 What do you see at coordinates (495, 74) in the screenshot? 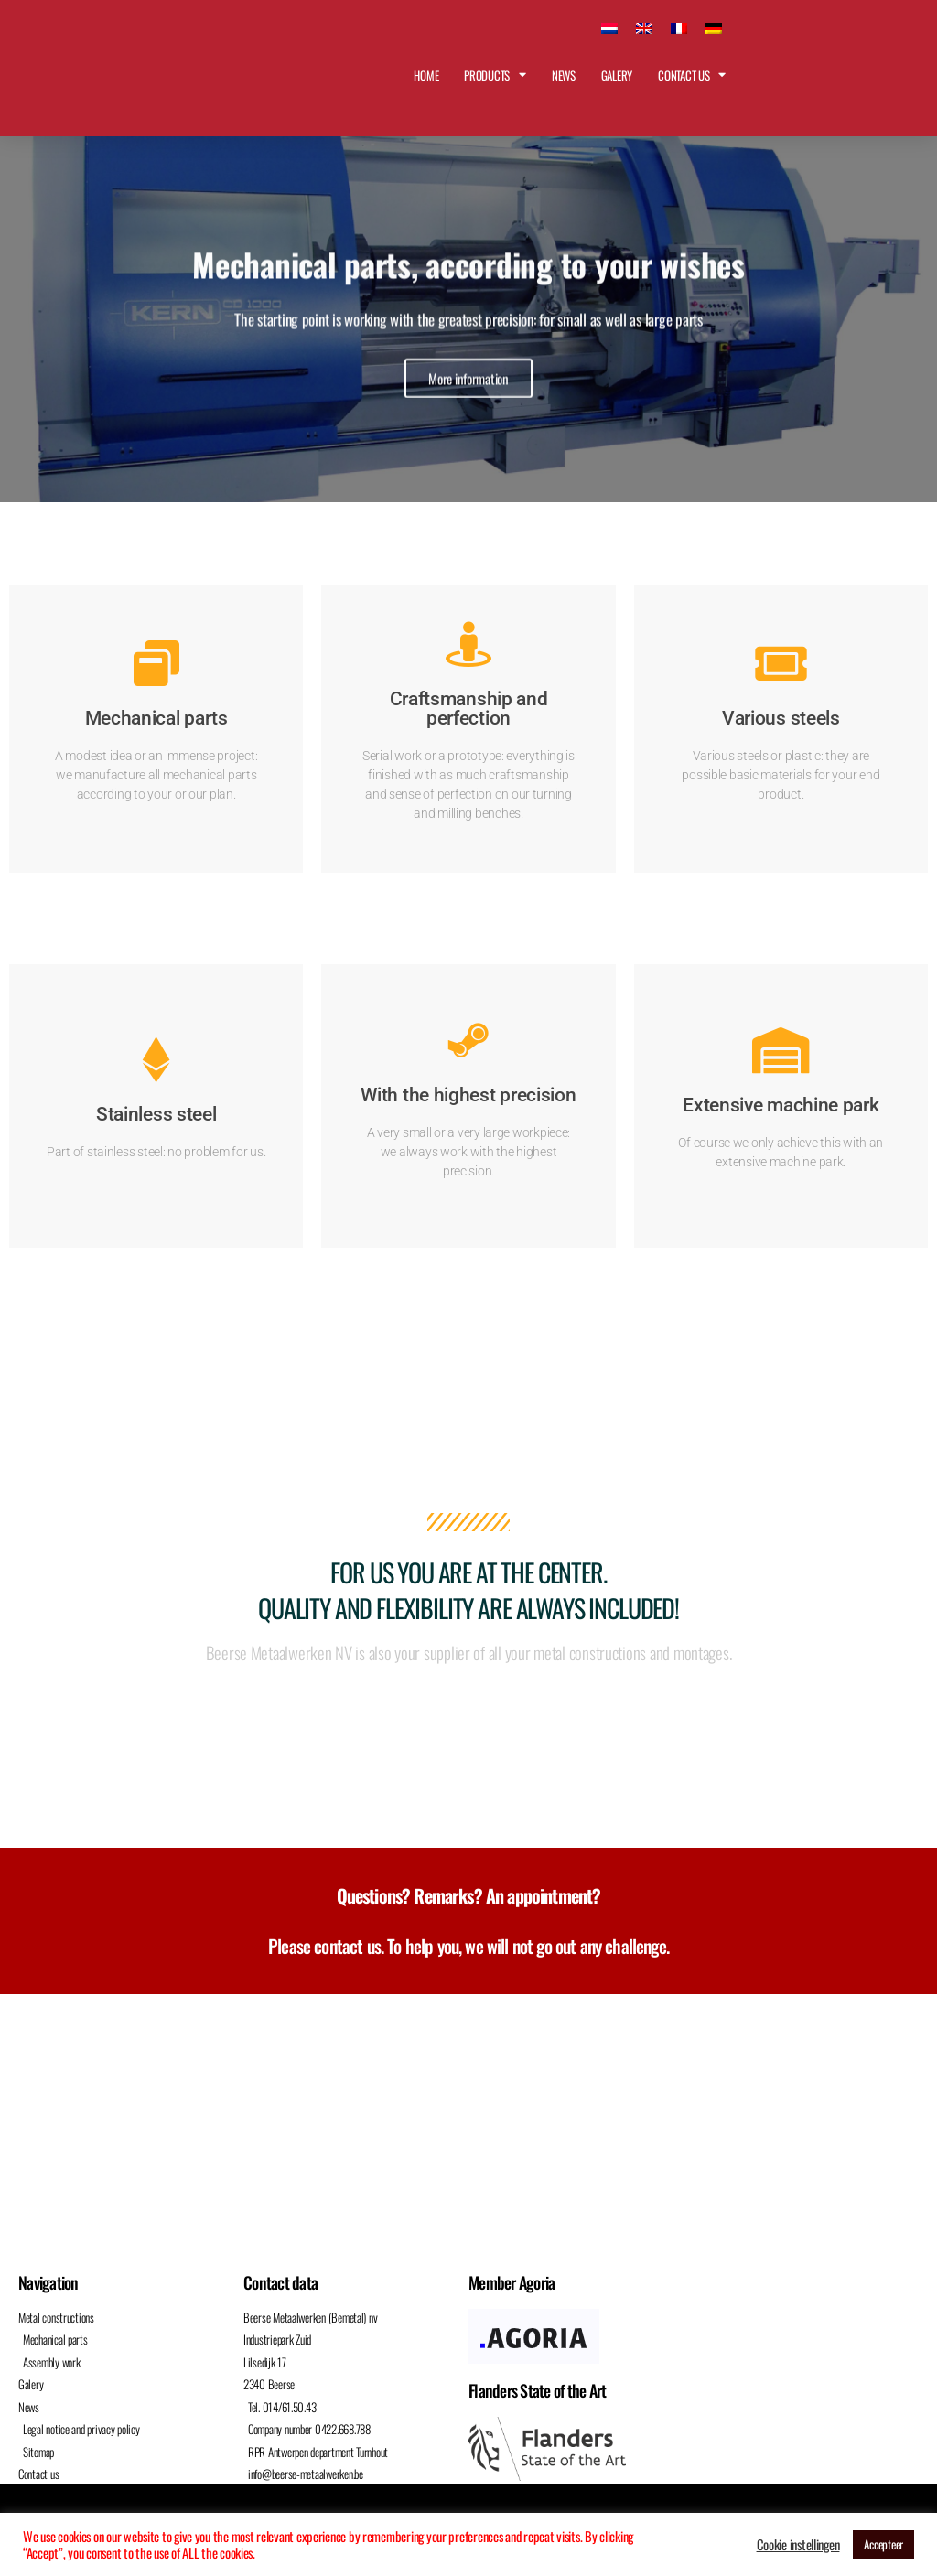
I see `Products` at bounding box center [495, 74].